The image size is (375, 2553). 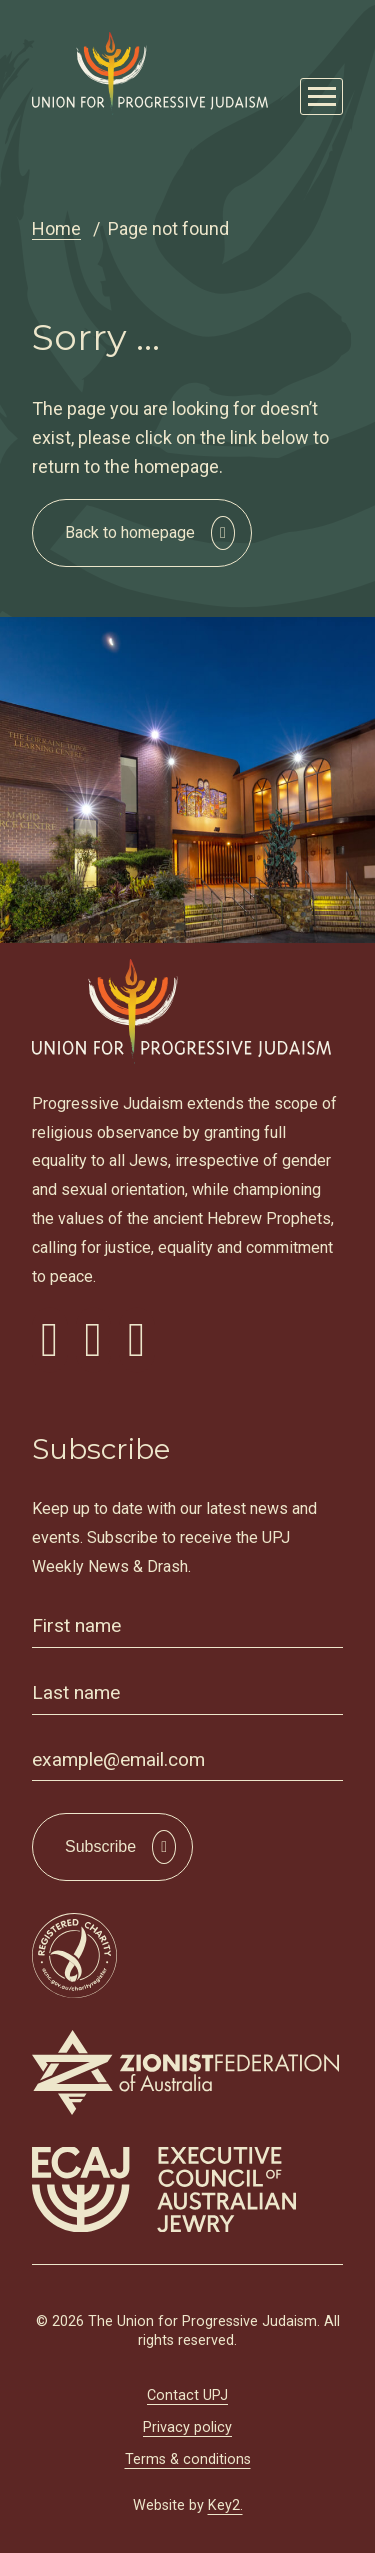 What do you see at coordinates (94, 1340) in the screenshot?
I see `[visit our instagram]` at bounding box center [94, 1340].